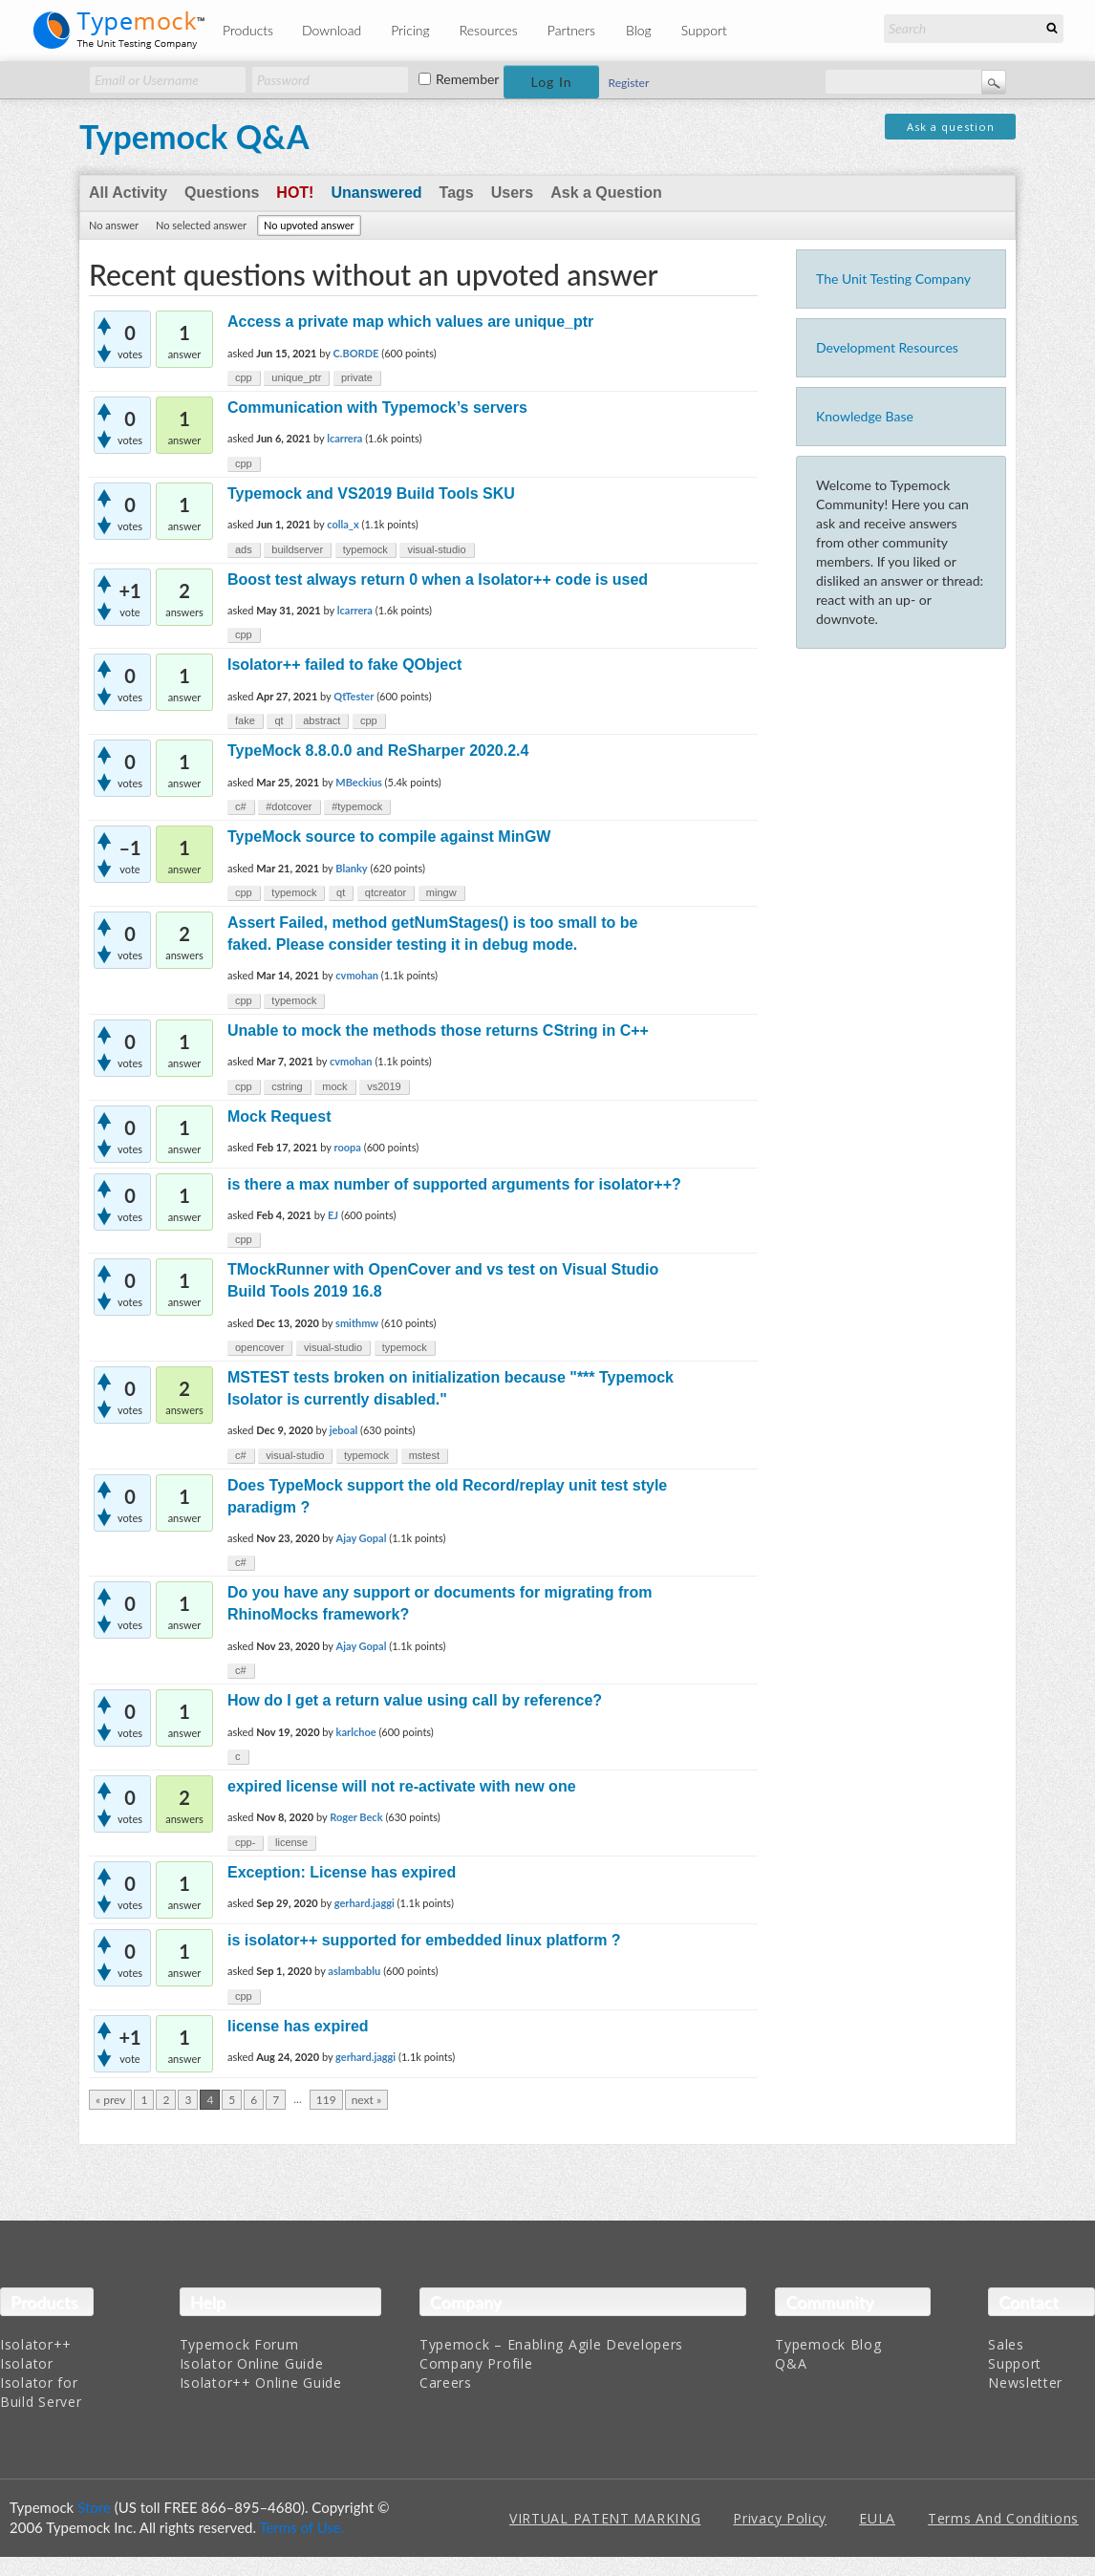 The image size is (1095, 2576). What do you see at coordinates (356, 353) in the screenshot?
I see `C.BORDE` at bounding box center [356, 353].